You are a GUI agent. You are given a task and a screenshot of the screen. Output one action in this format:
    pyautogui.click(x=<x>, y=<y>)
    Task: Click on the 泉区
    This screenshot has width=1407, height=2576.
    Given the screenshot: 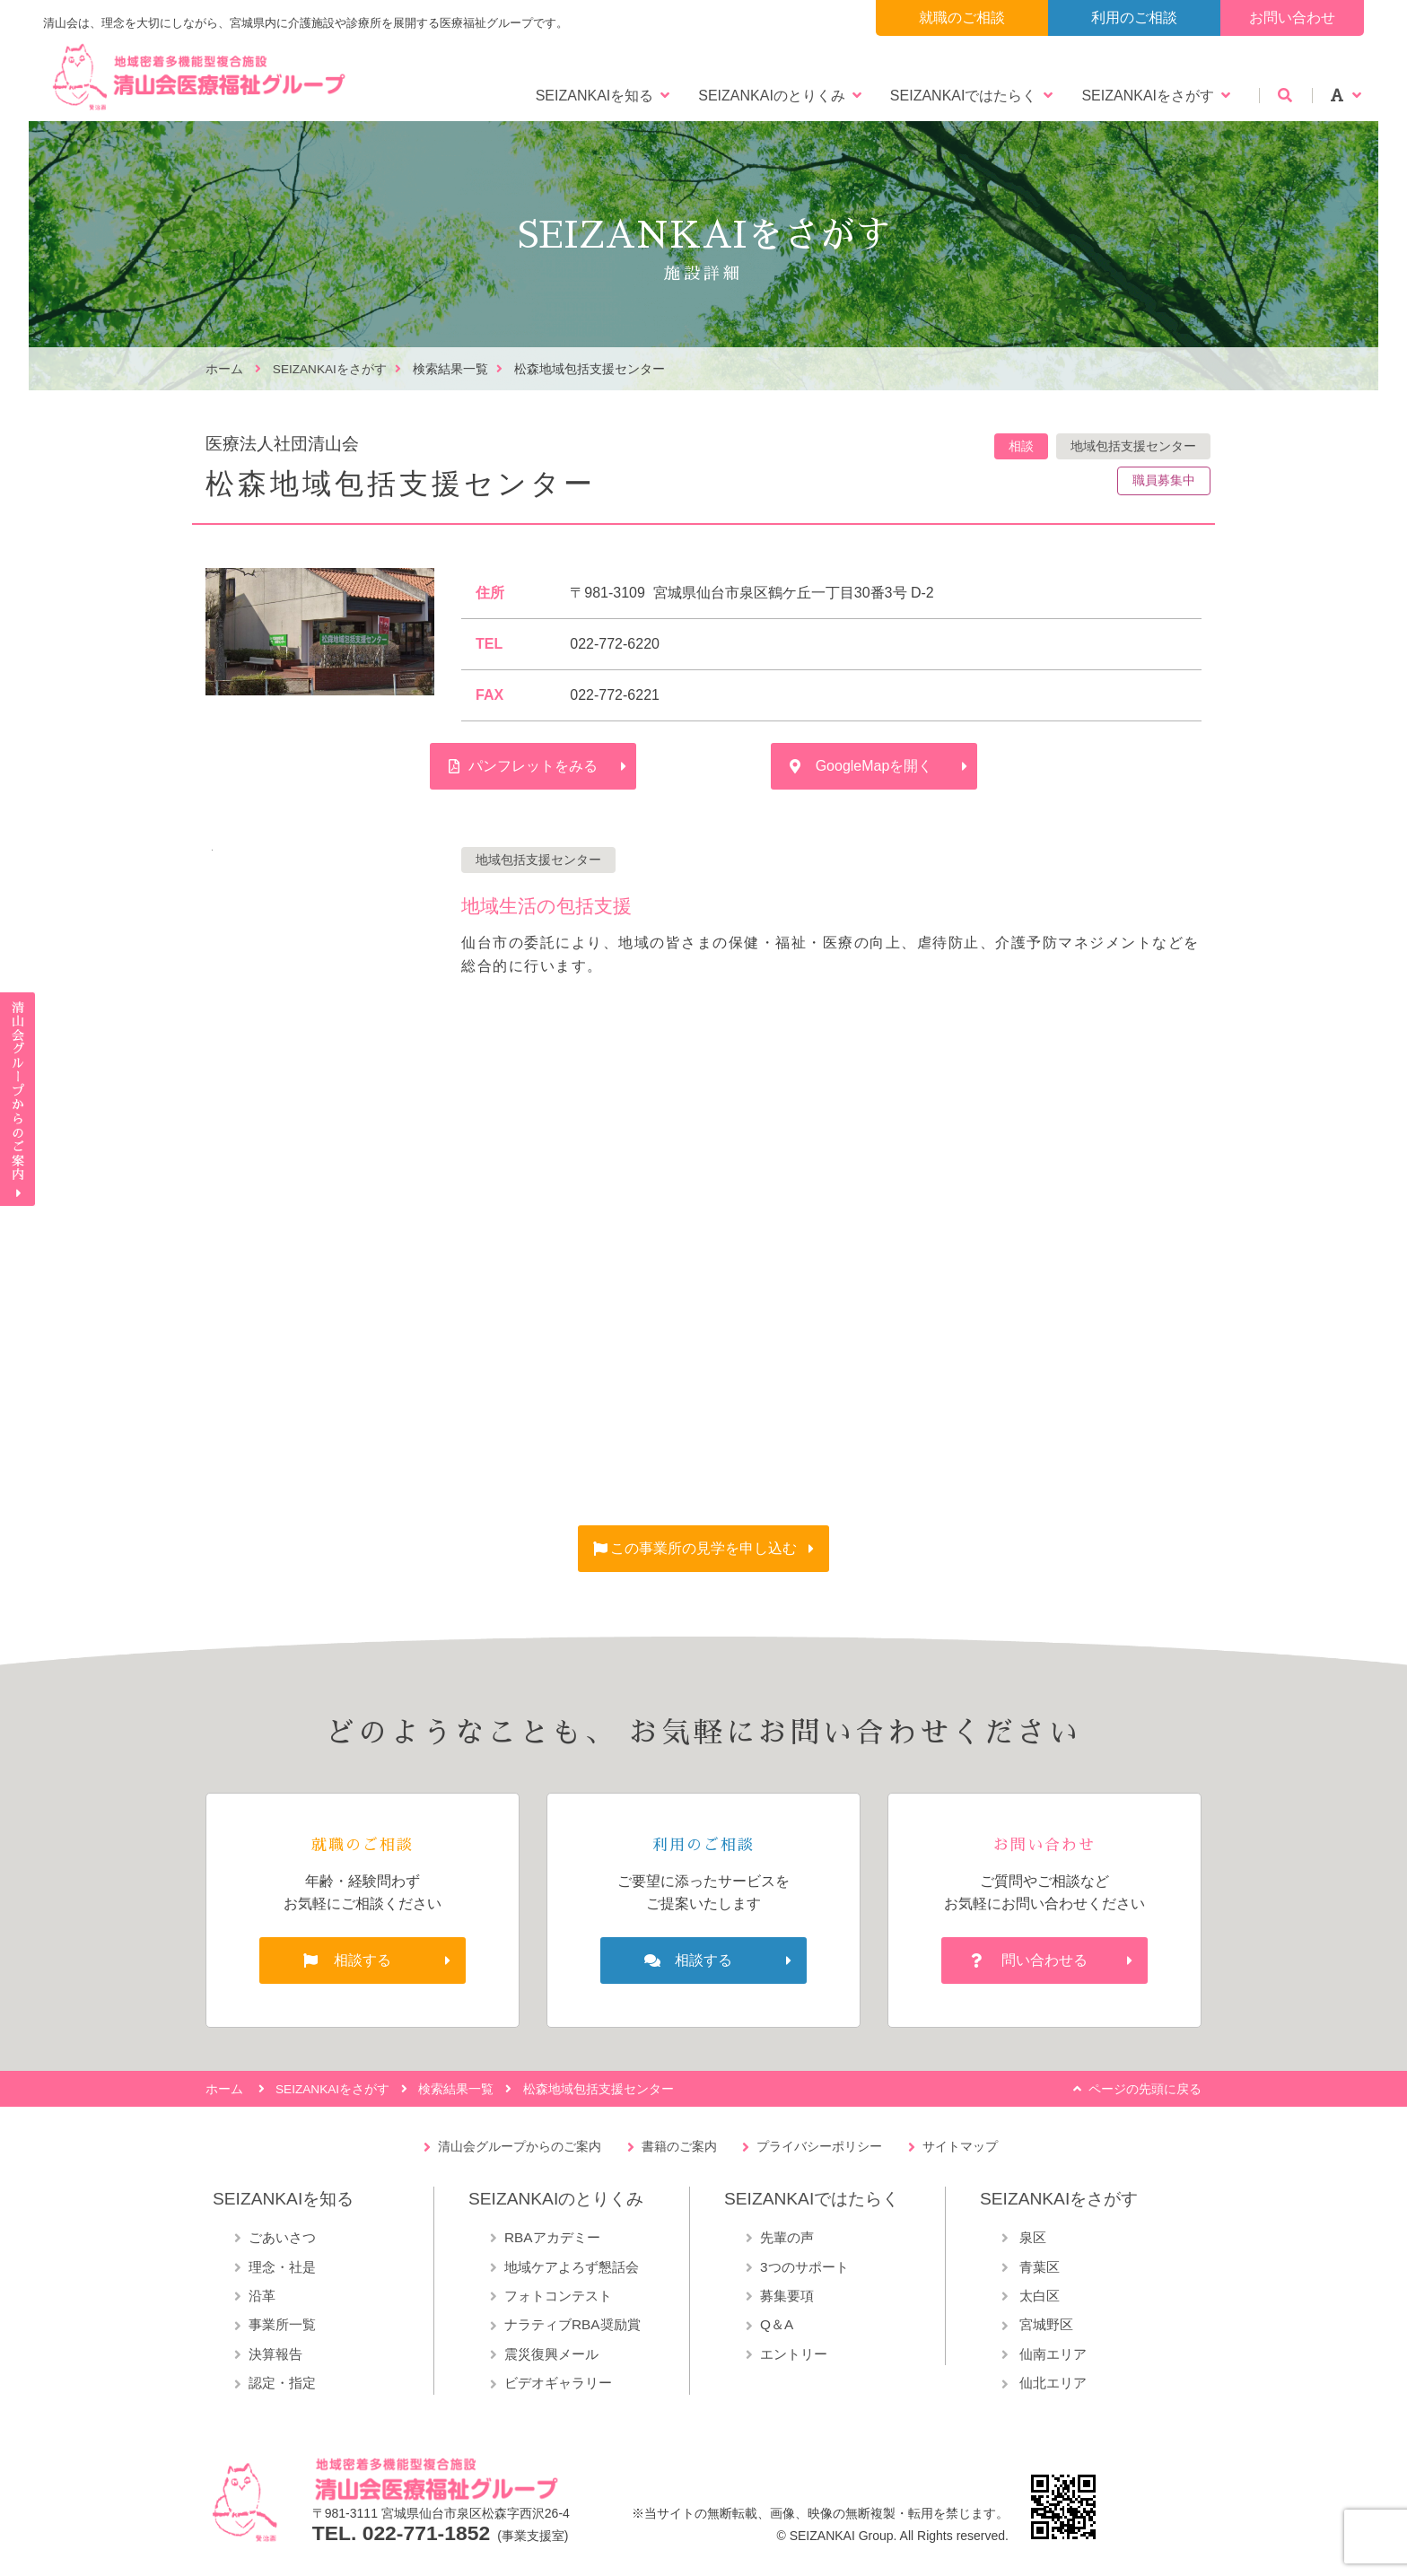 What is the action you would take?
    pyautogui.click(x=1031, y=2237)
    